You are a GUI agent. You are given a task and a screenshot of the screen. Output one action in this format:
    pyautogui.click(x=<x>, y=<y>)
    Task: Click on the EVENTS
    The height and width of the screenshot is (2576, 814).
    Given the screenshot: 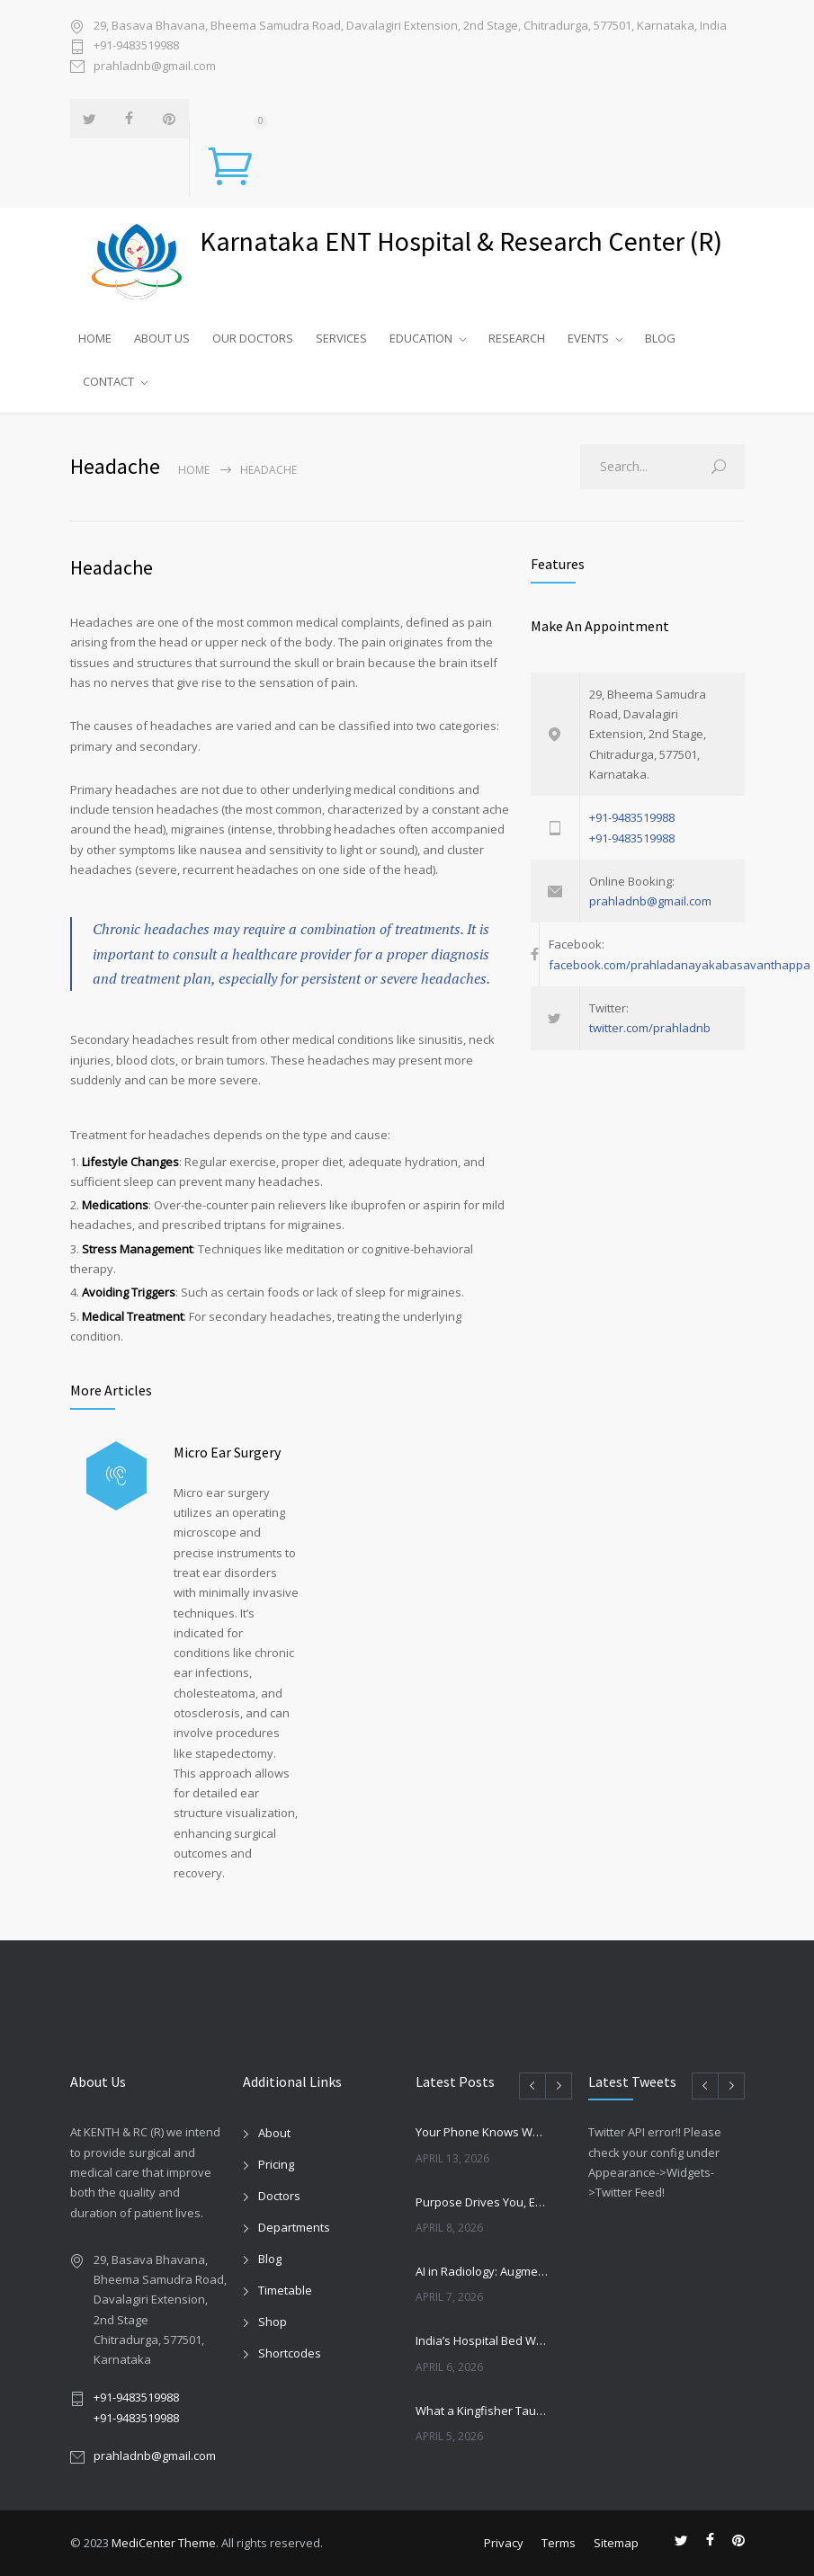 What is the action you would take?
    pyautogui.click(x=588, y=338)
    